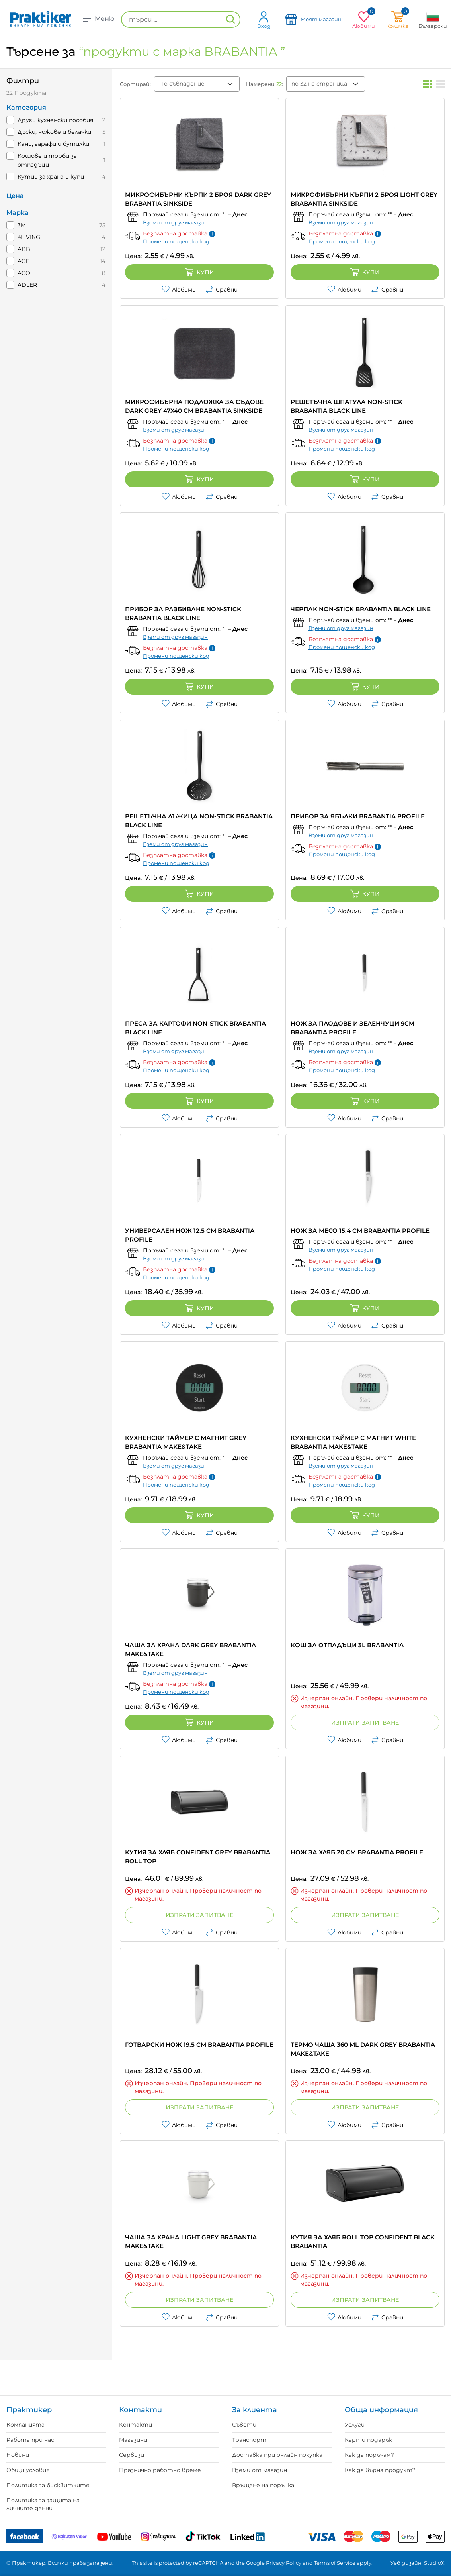 This screenshot has width=451, height=2576. I want to click on [търси ...], so click(180, 19).